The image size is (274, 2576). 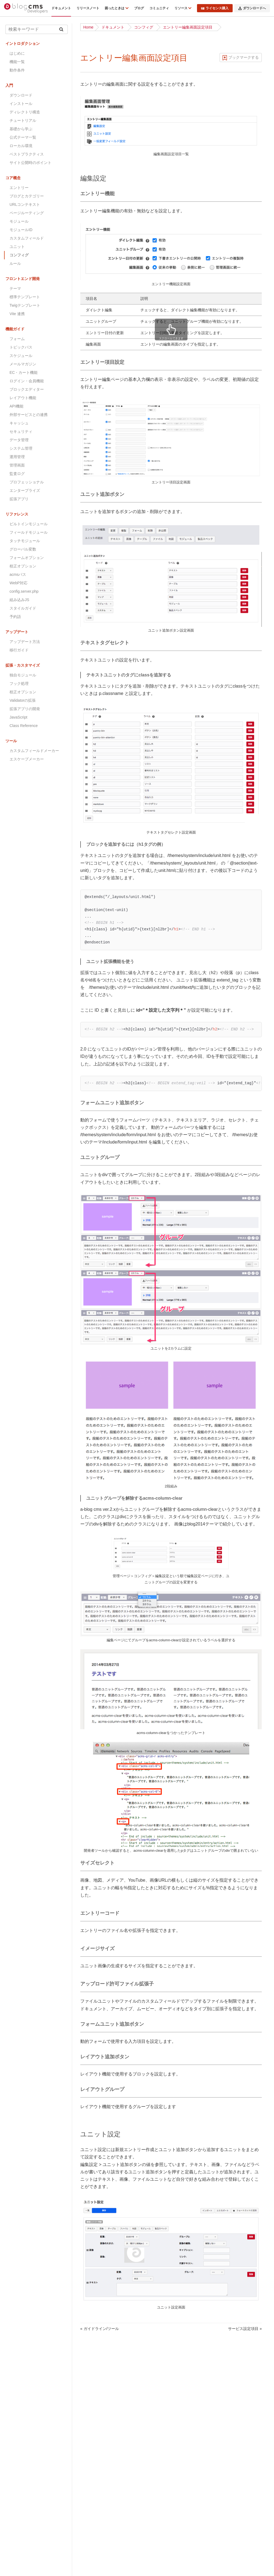 What do you see at coordinates (18, 717) in the screenshot?
I see `JavaScript` at bounding box center [18, 717].